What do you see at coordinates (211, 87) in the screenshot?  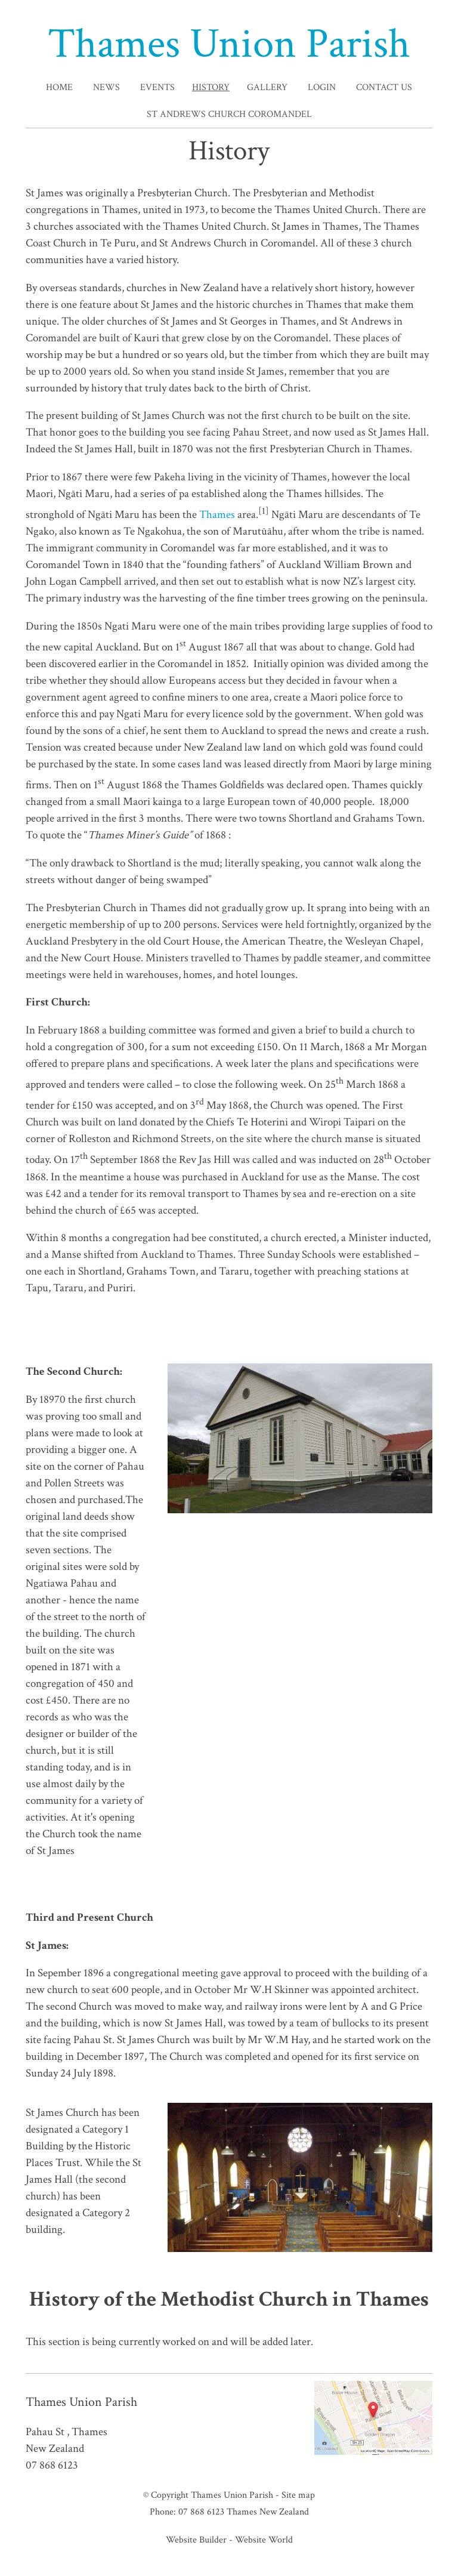 I see `History` at bounding box center [211, 87].